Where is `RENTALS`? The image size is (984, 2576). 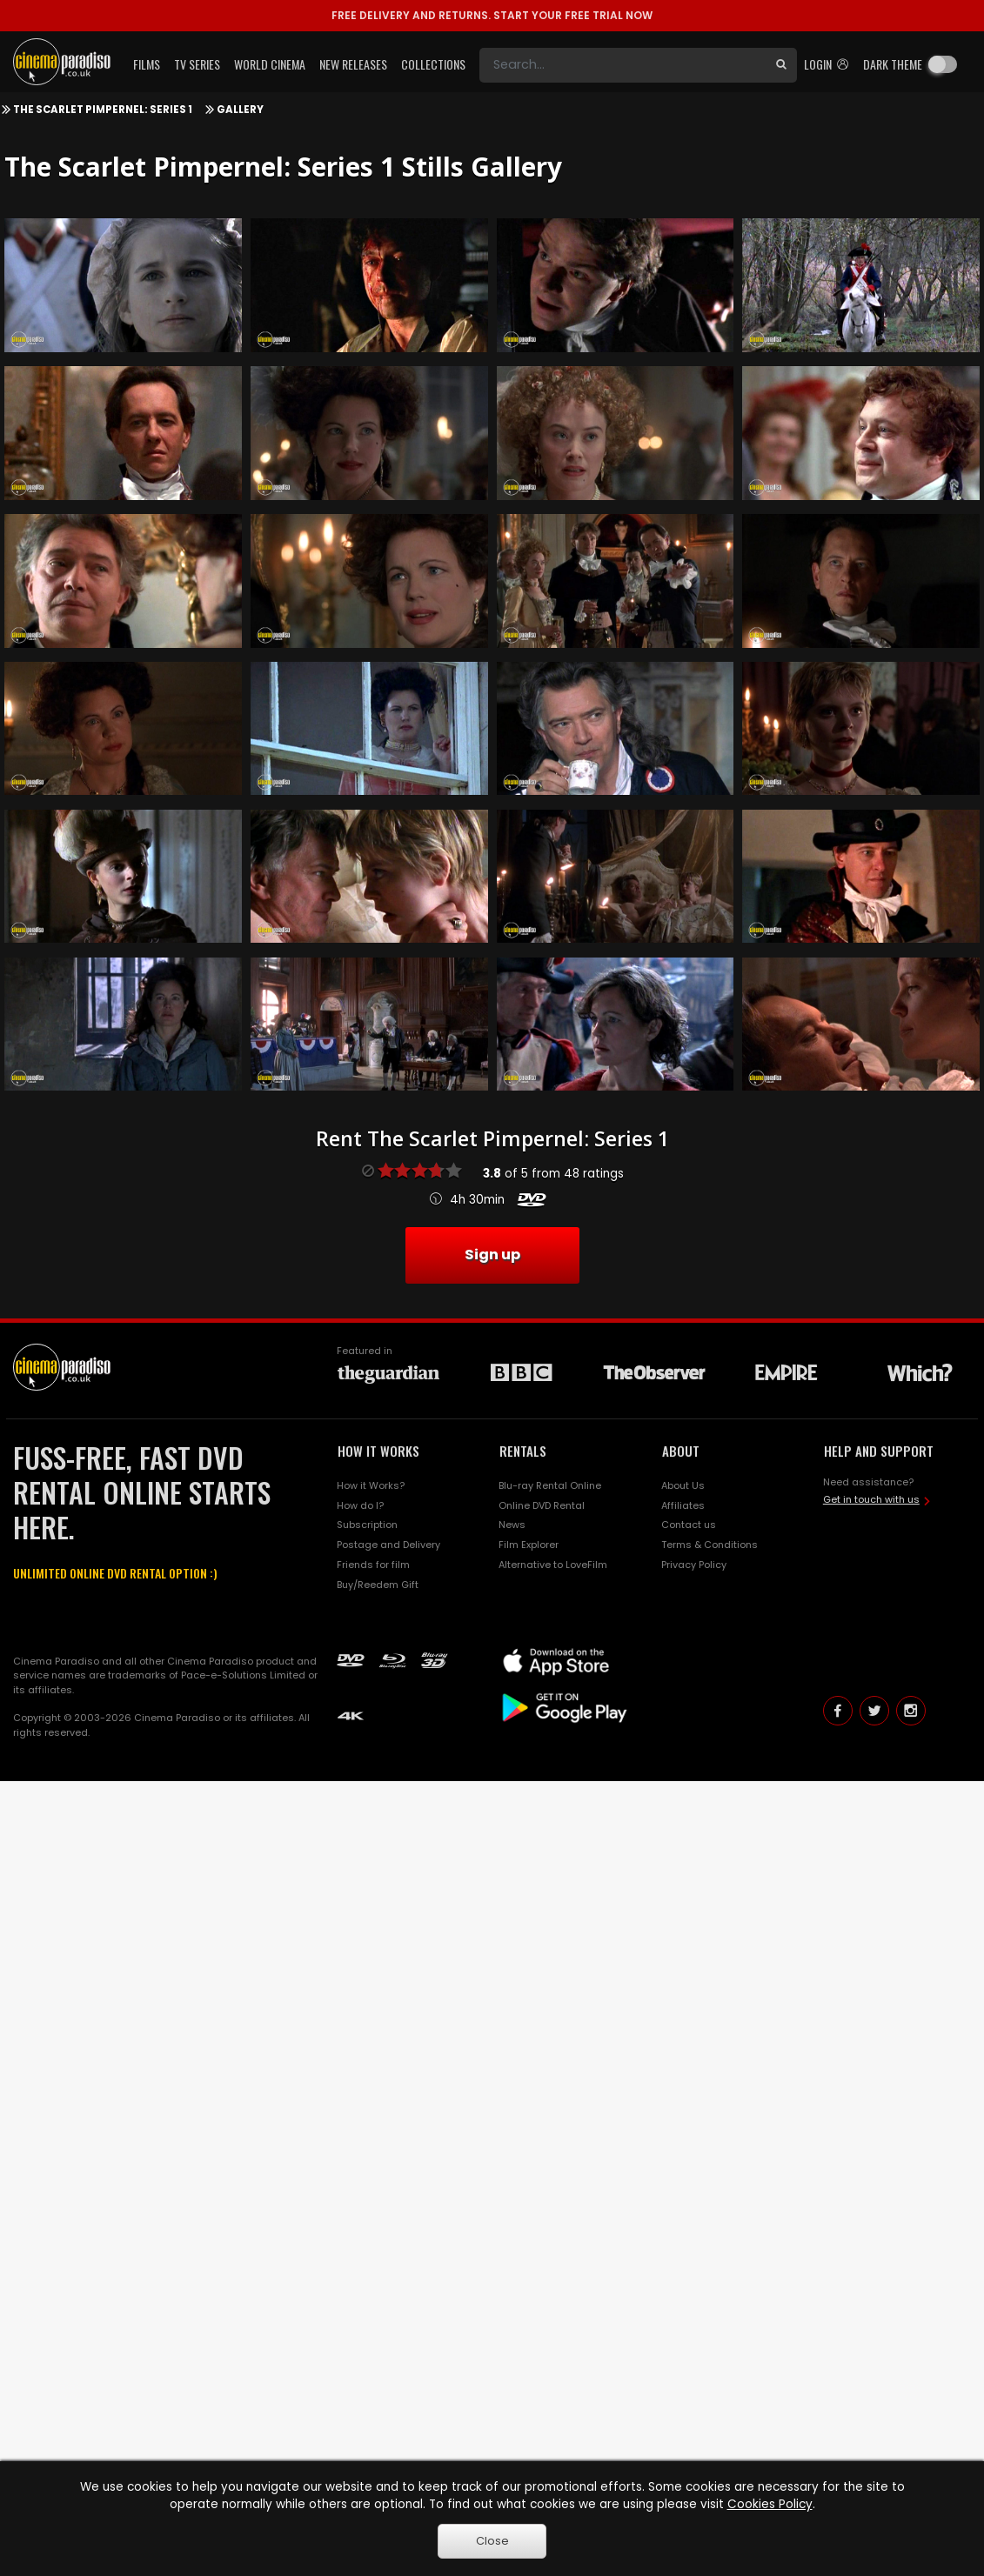
RENTALS is located at coordinates (522, 1450).